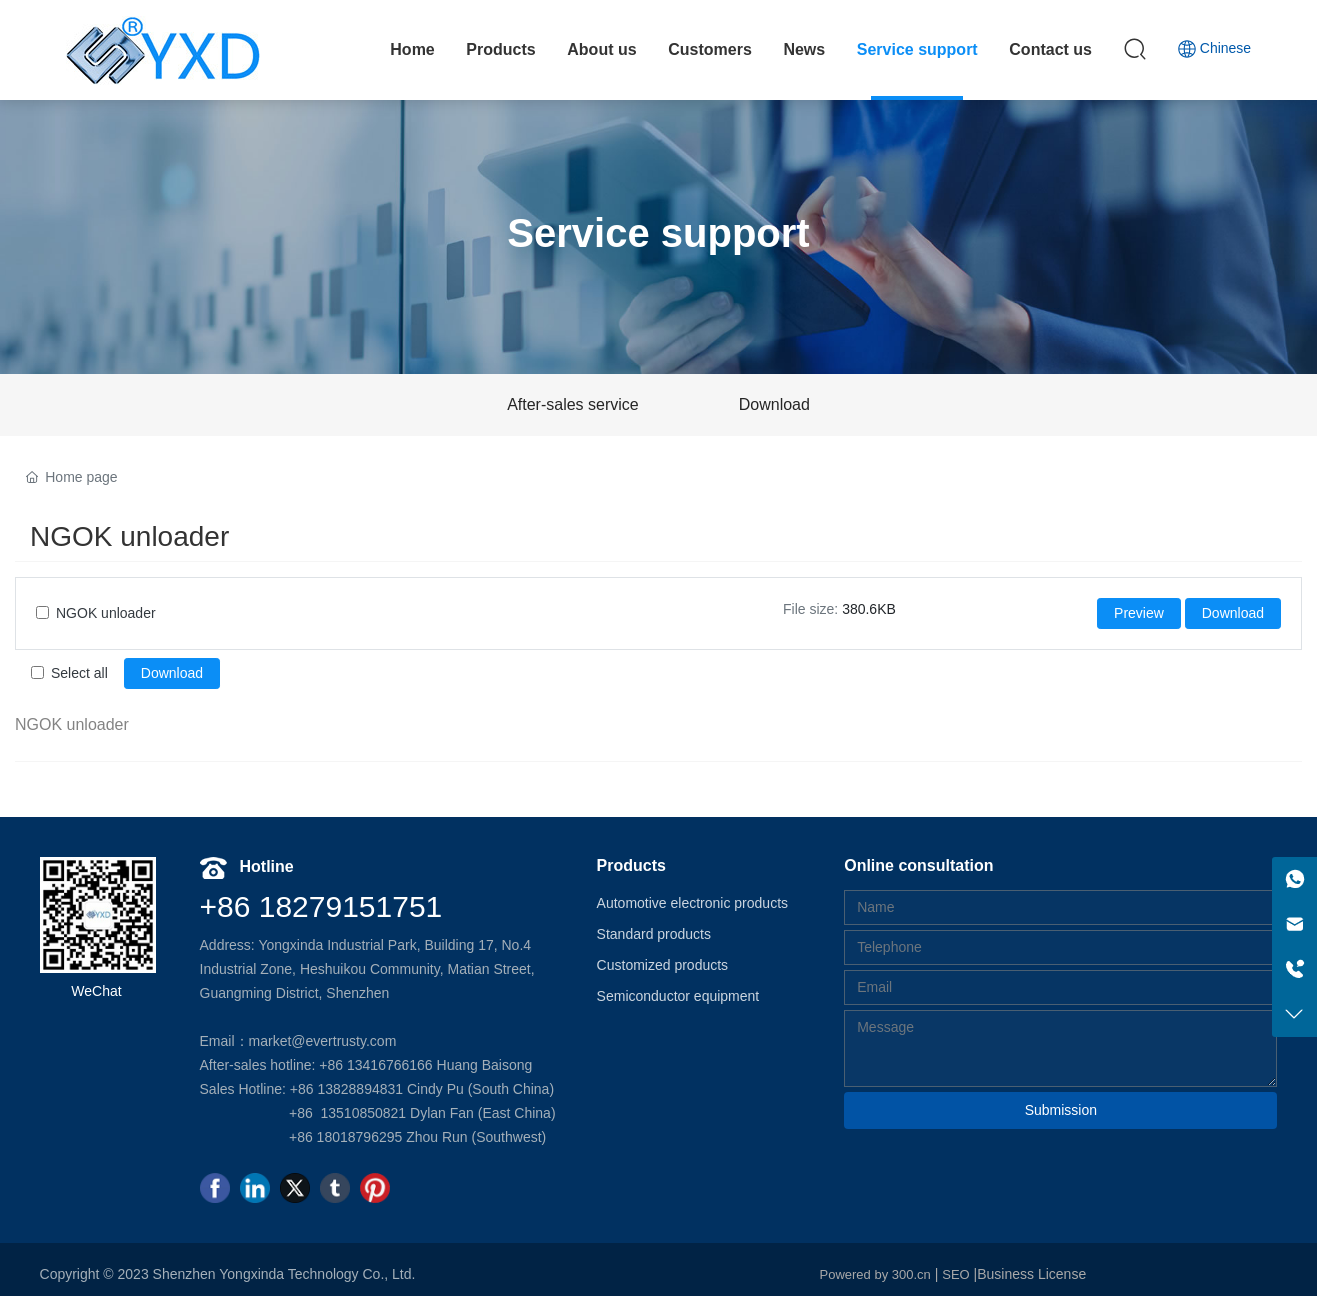 The width and height of the screenshot is (1317, 1296). I want to click on Select all, so click(79, 673).